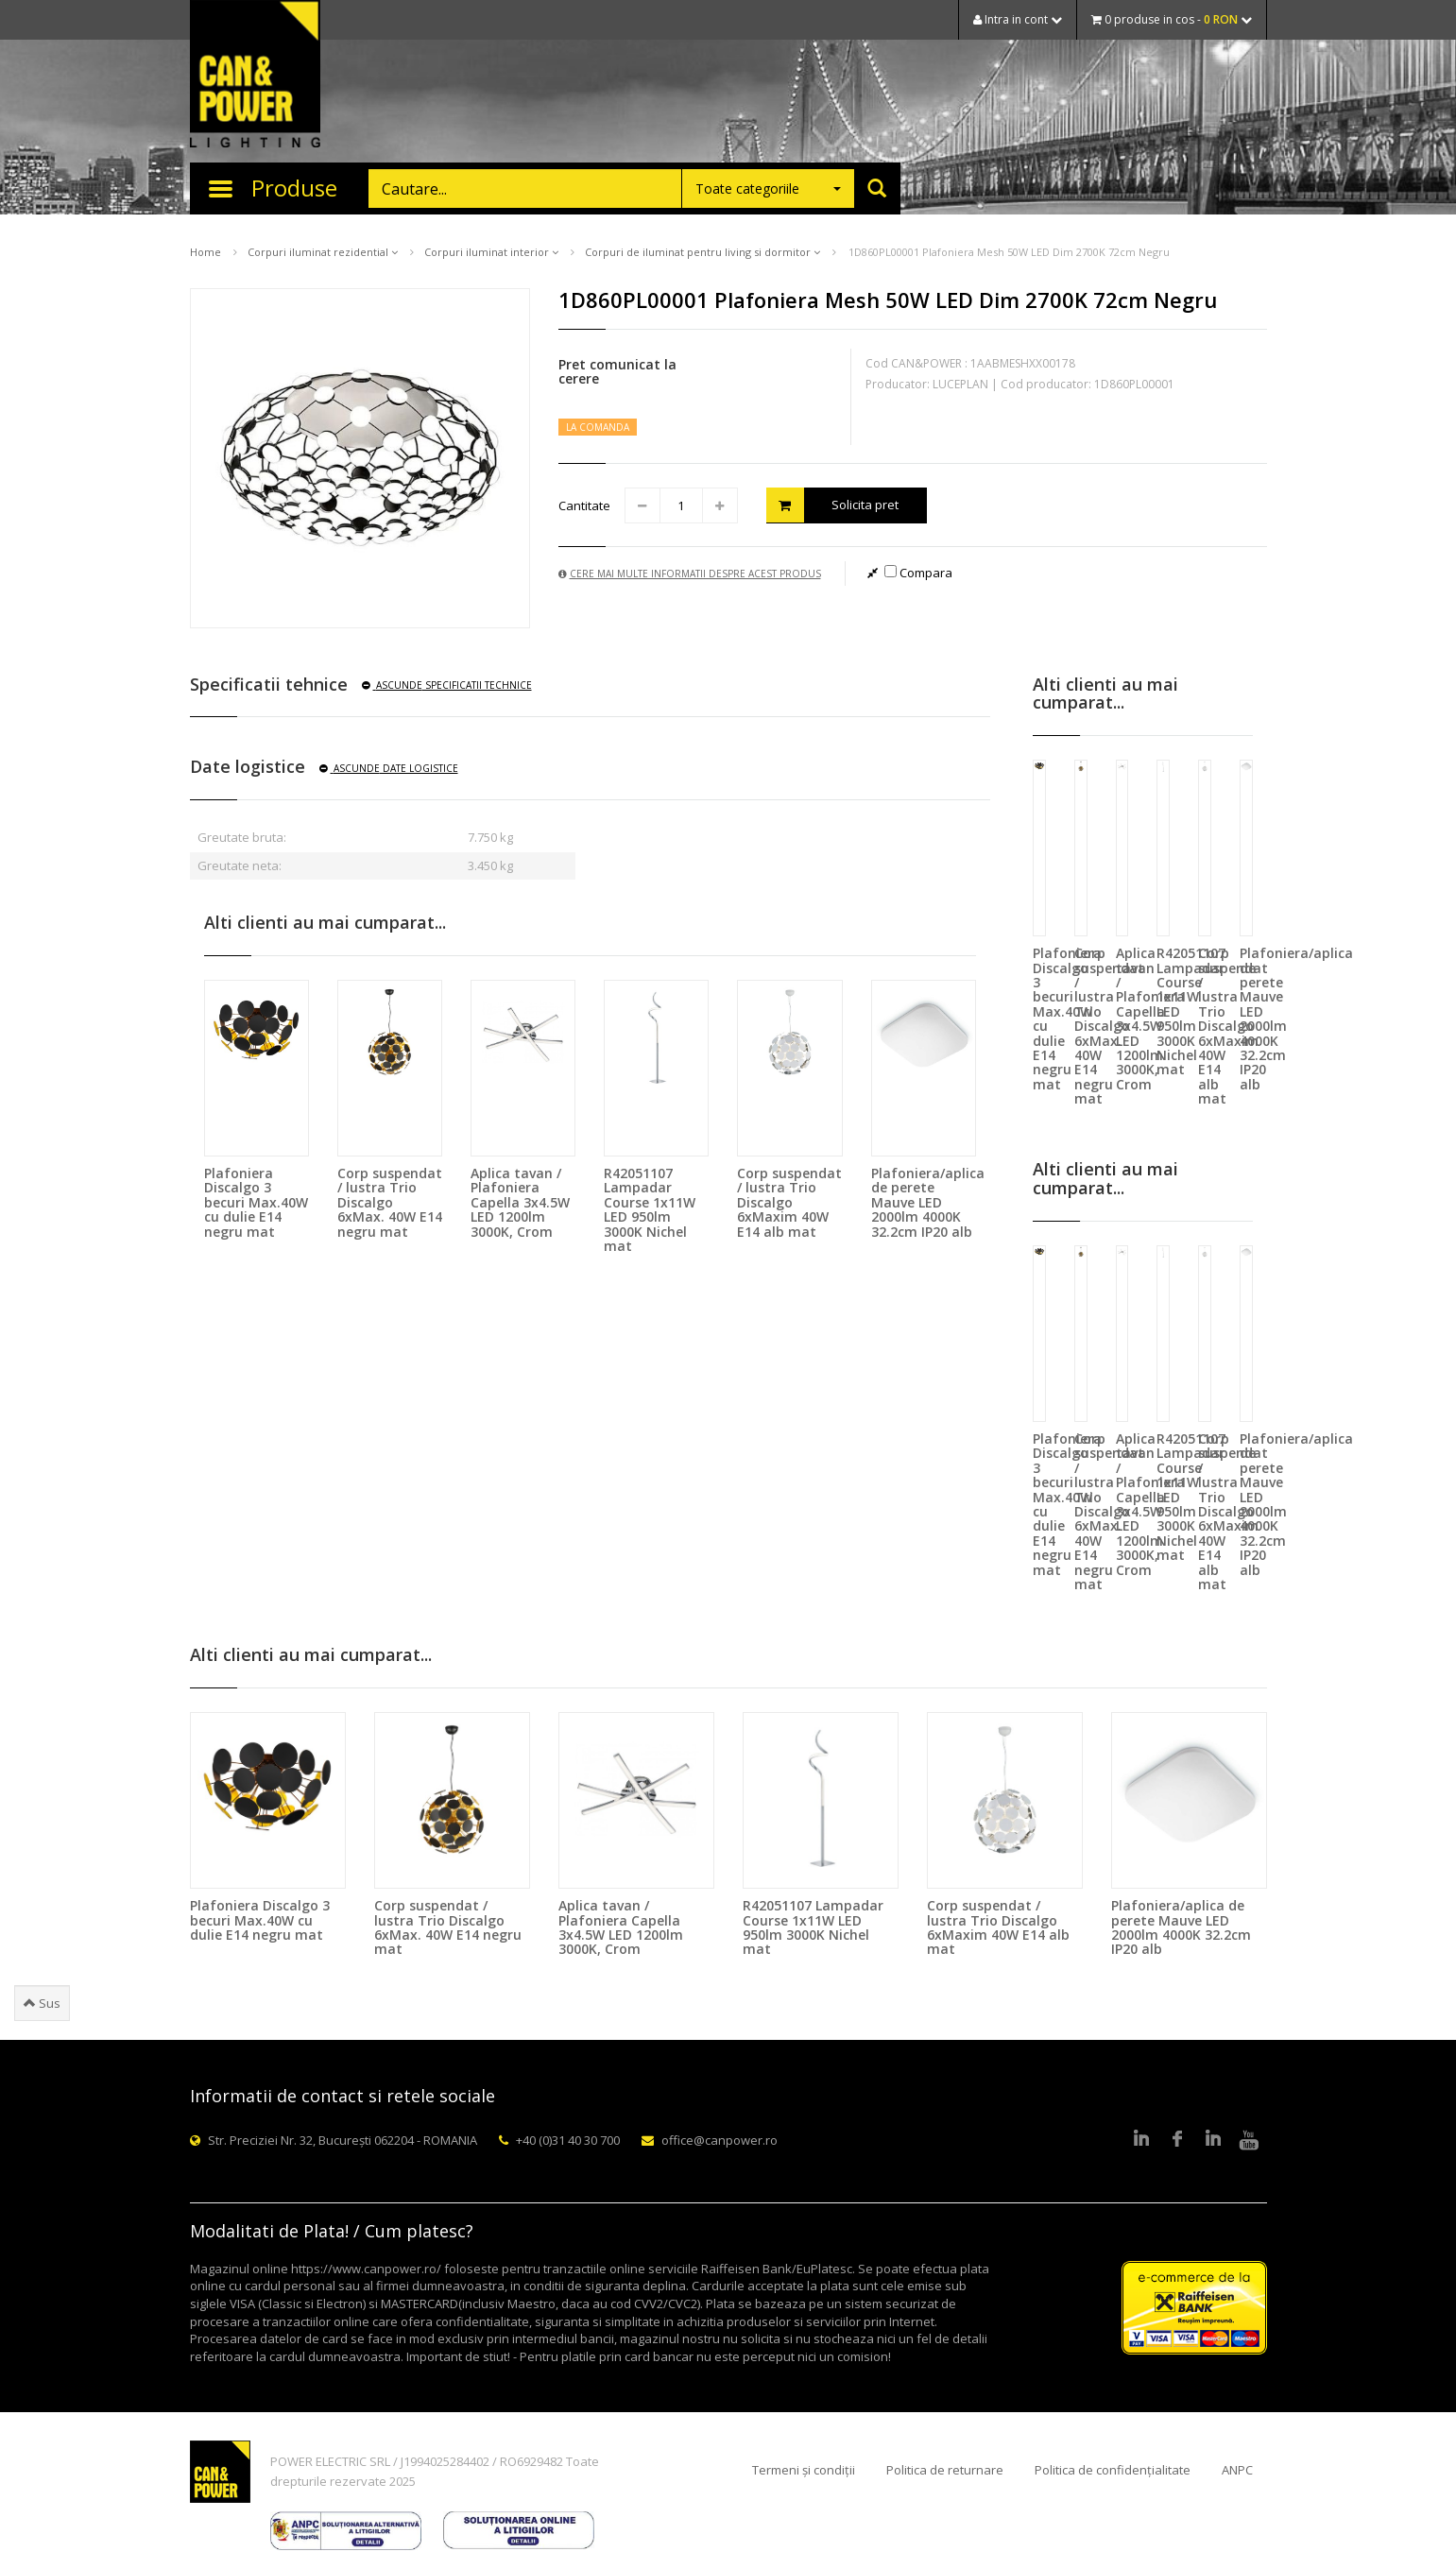 The image size is (1456, 2569). I want to click on Cere mai multe informatii despre acest produs, so click(689, 573).